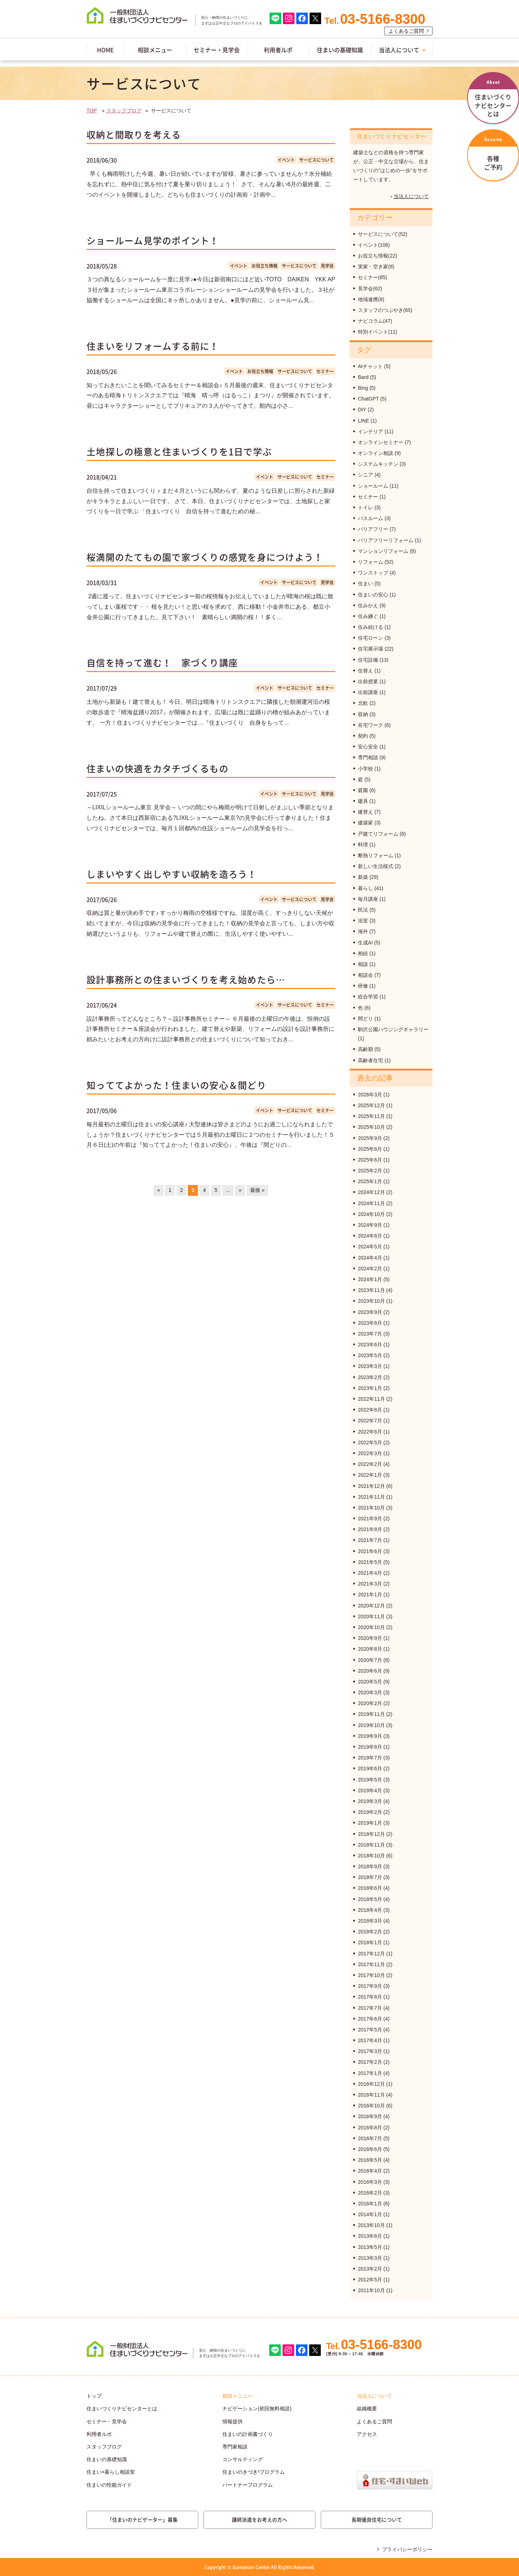 The height and width of the screenshot is (2576, 519). Describe the element at coordinates (370, 2008) in the screenshot. I see `2017年7月` at that location.